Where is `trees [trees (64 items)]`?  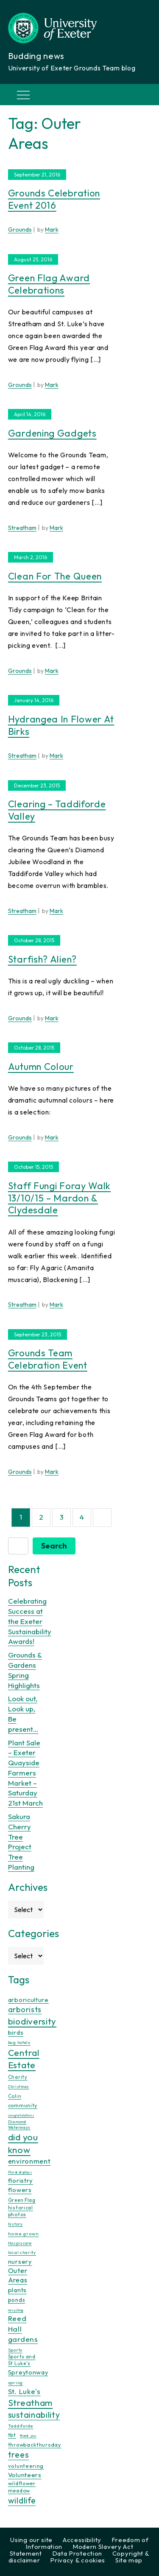 trees [trees (64 items)] is located at coordinates (18, 2454).